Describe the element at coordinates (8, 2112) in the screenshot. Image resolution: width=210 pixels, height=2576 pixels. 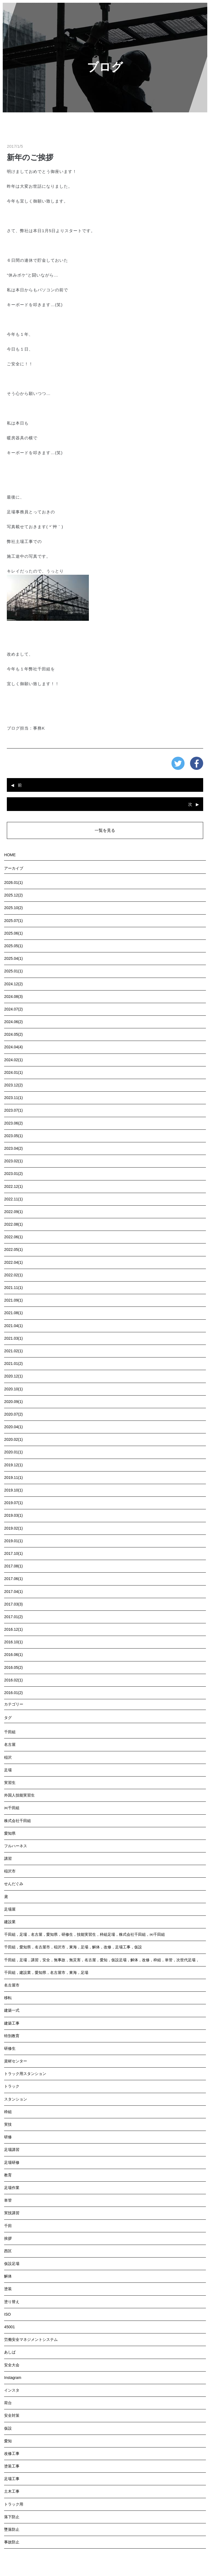
I see `枠組` at that location.